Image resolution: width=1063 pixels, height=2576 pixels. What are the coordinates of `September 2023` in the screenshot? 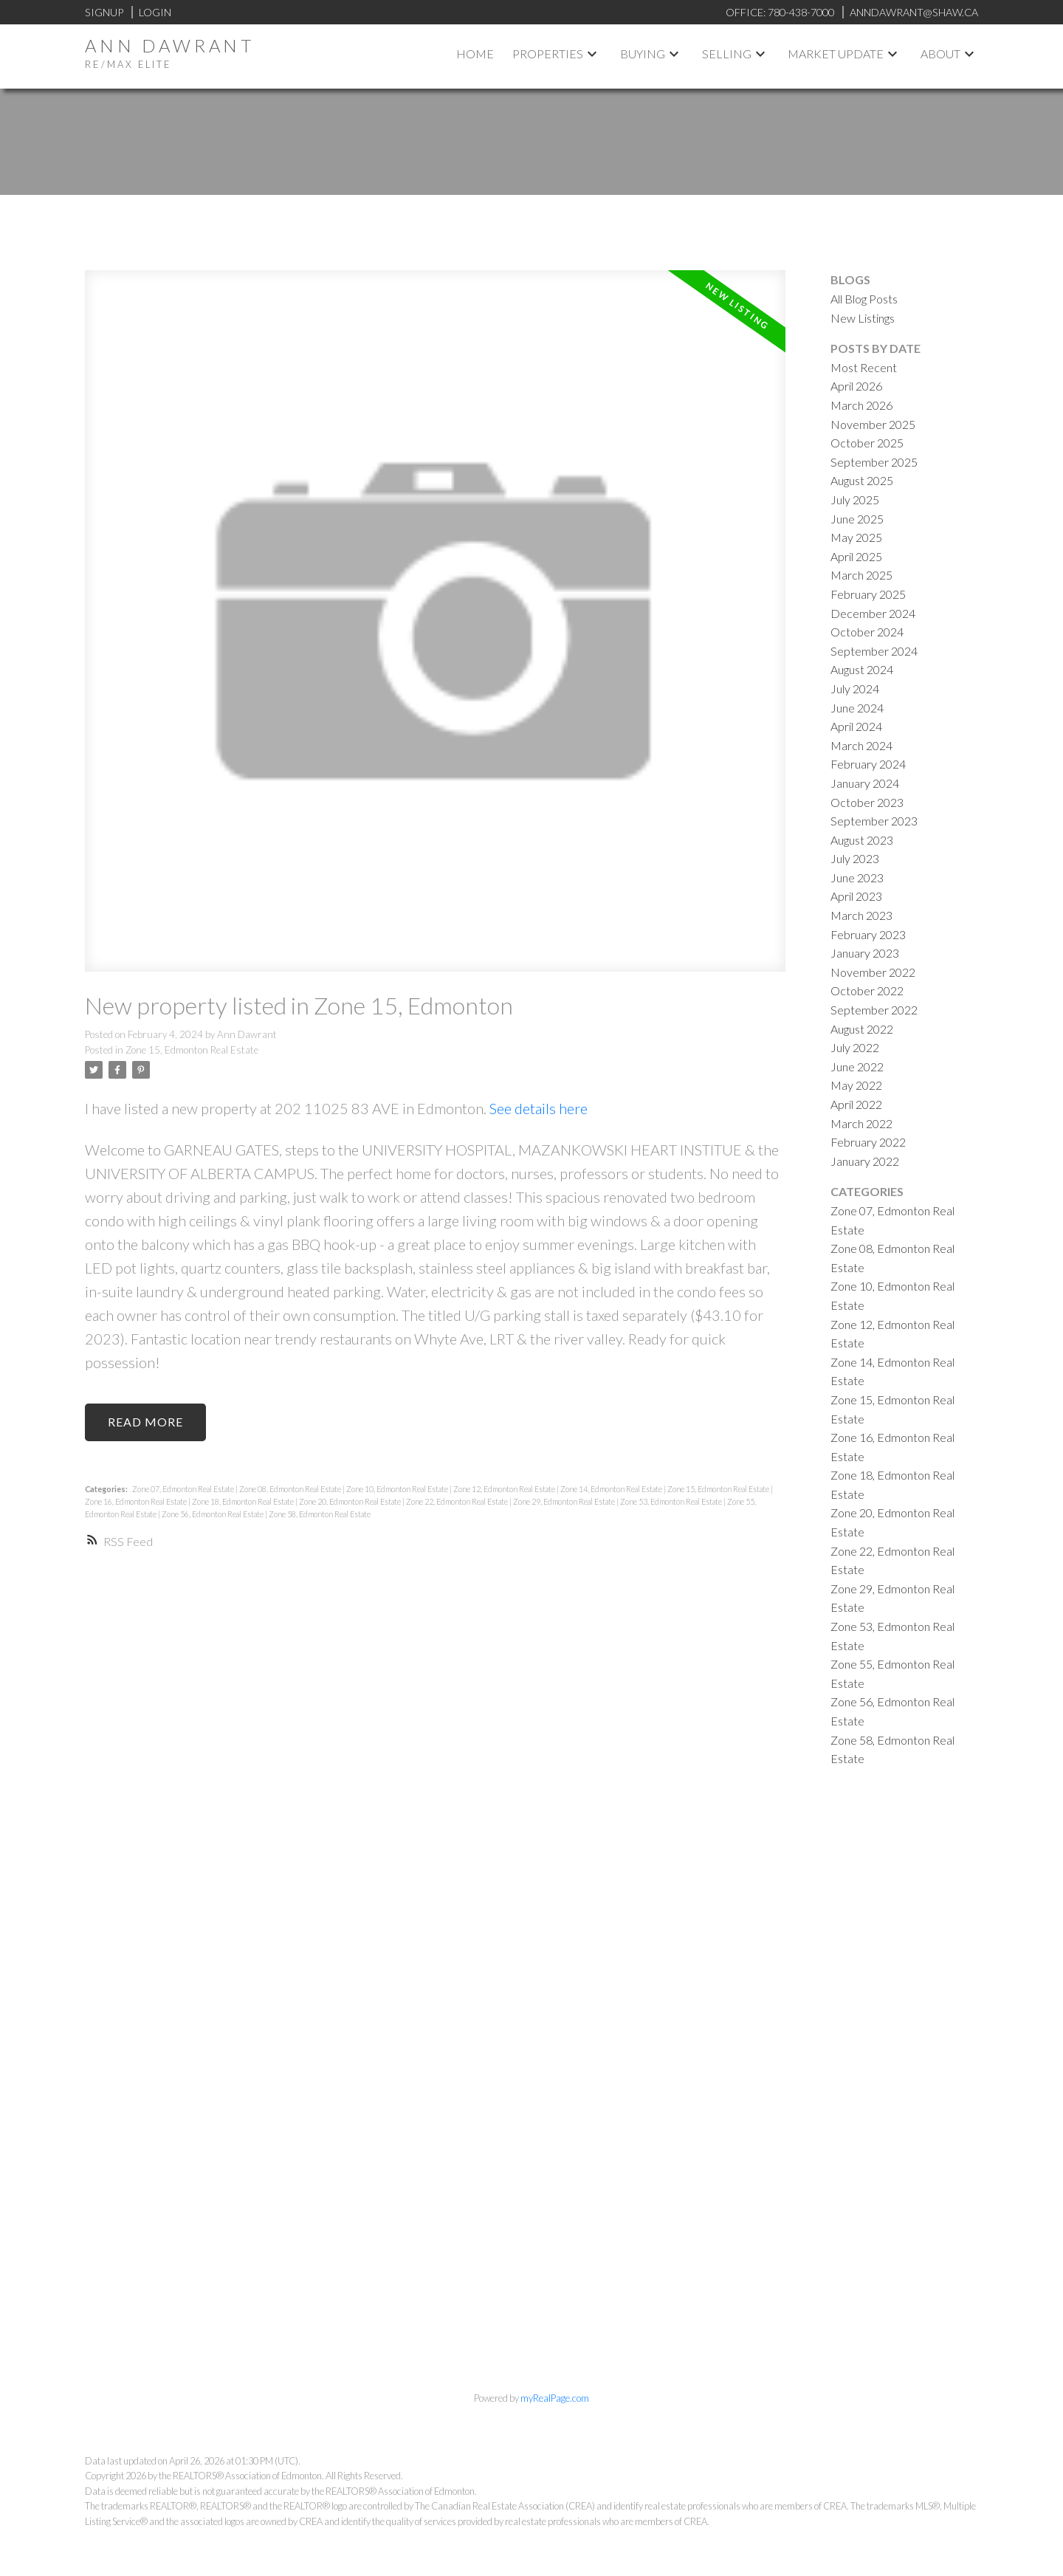 It's located at (874, 821).